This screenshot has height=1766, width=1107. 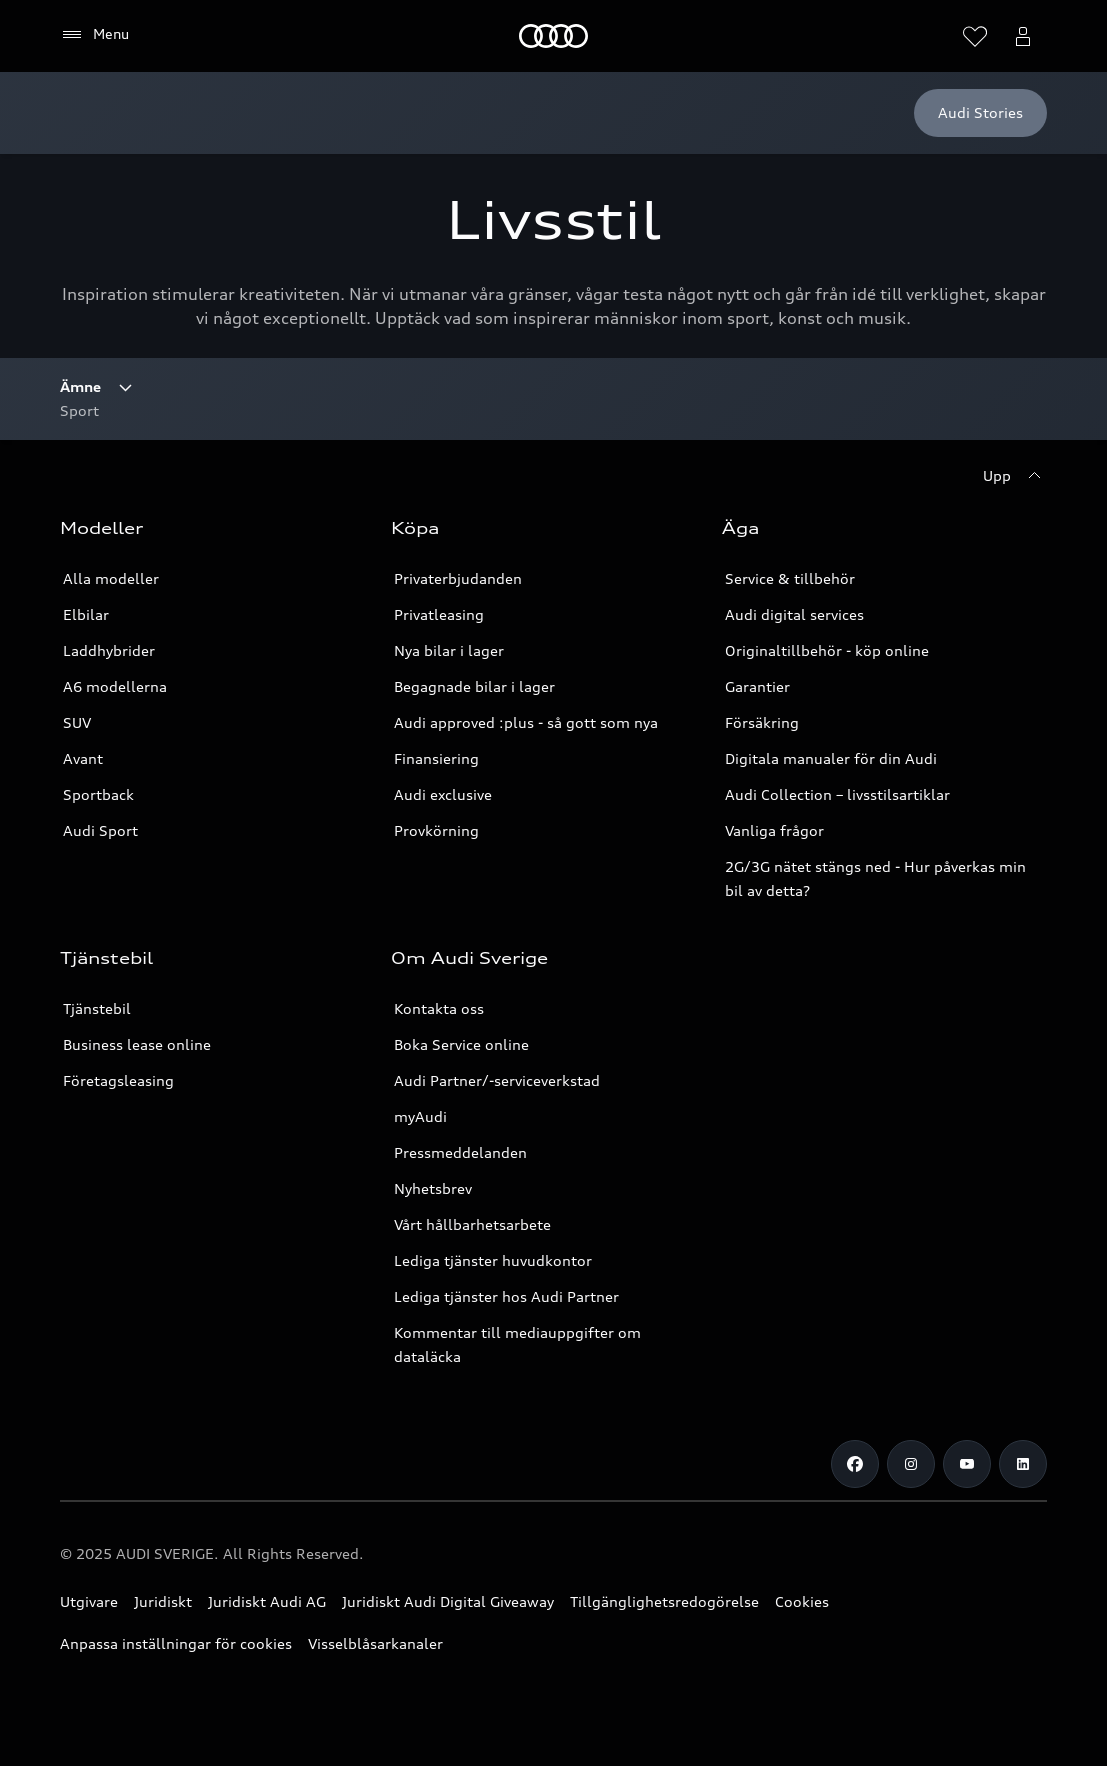 I want to click on Visselblåsarkanaler, so click(x=375, y=1643).